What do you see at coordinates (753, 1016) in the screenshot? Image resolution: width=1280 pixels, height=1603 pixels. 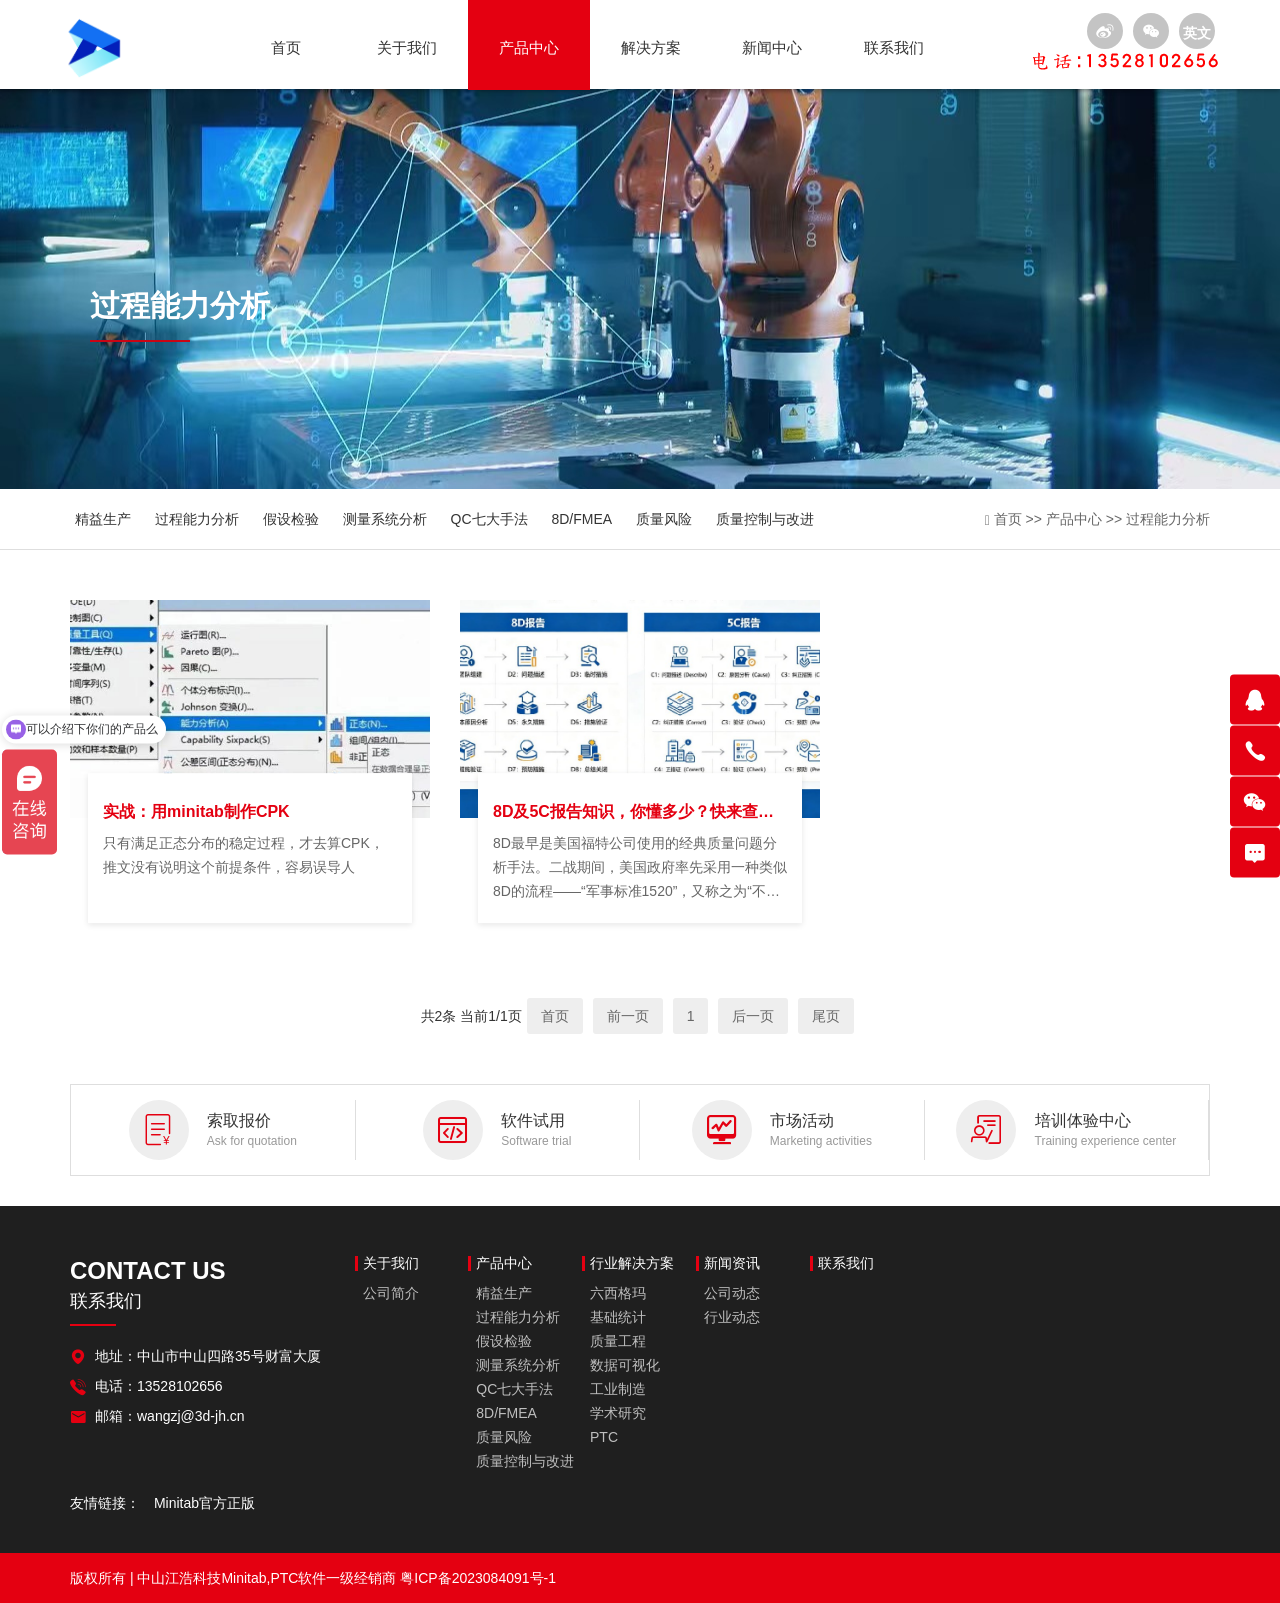 I see `后一页` at bounding box center [753, 1016].